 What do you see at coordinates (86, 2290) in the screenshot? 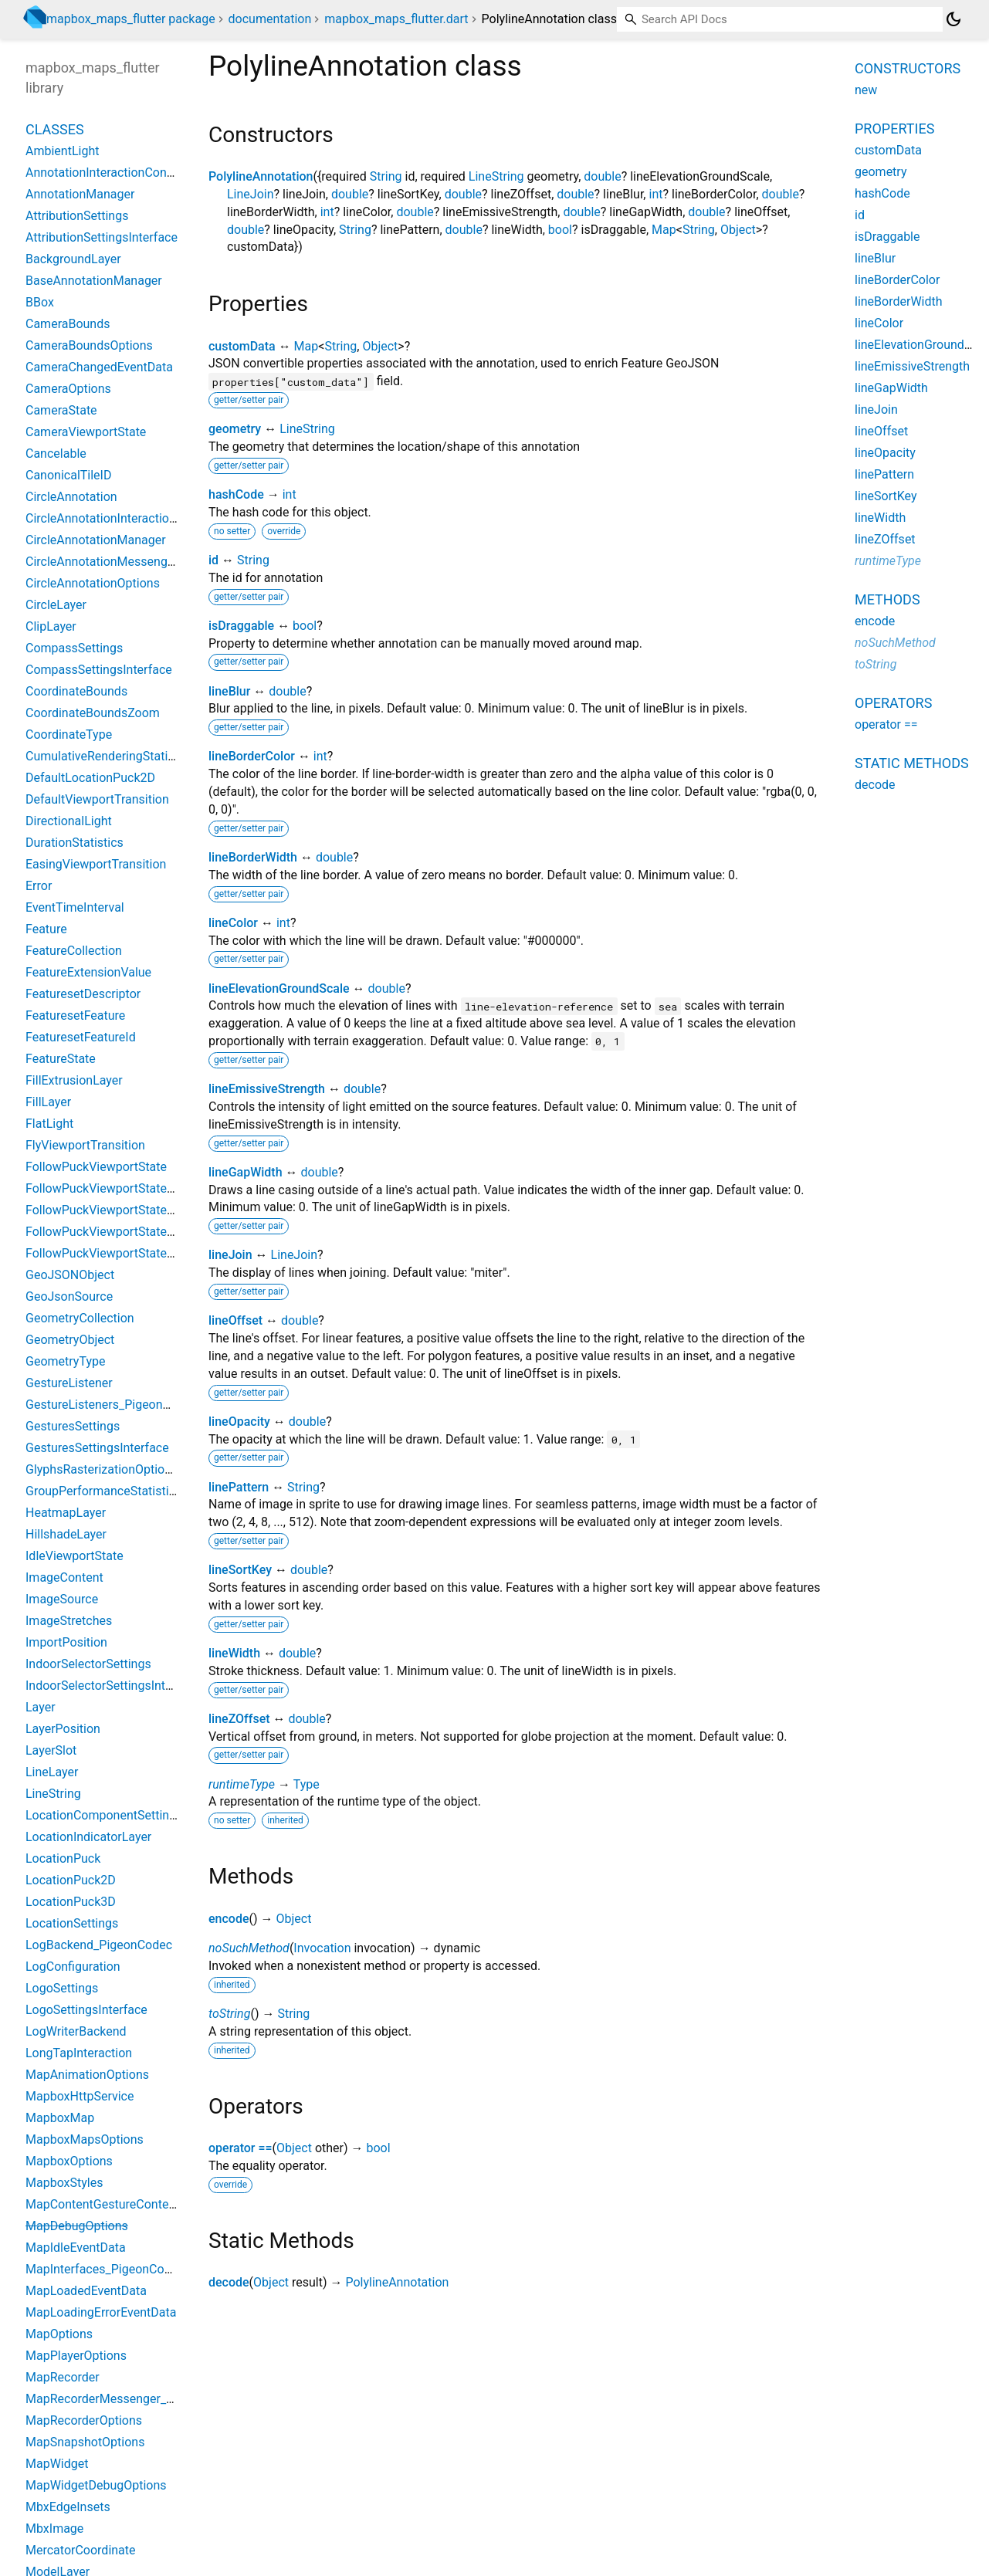
I see `MapLoadedEventData` at bounding box center [86, 2290].